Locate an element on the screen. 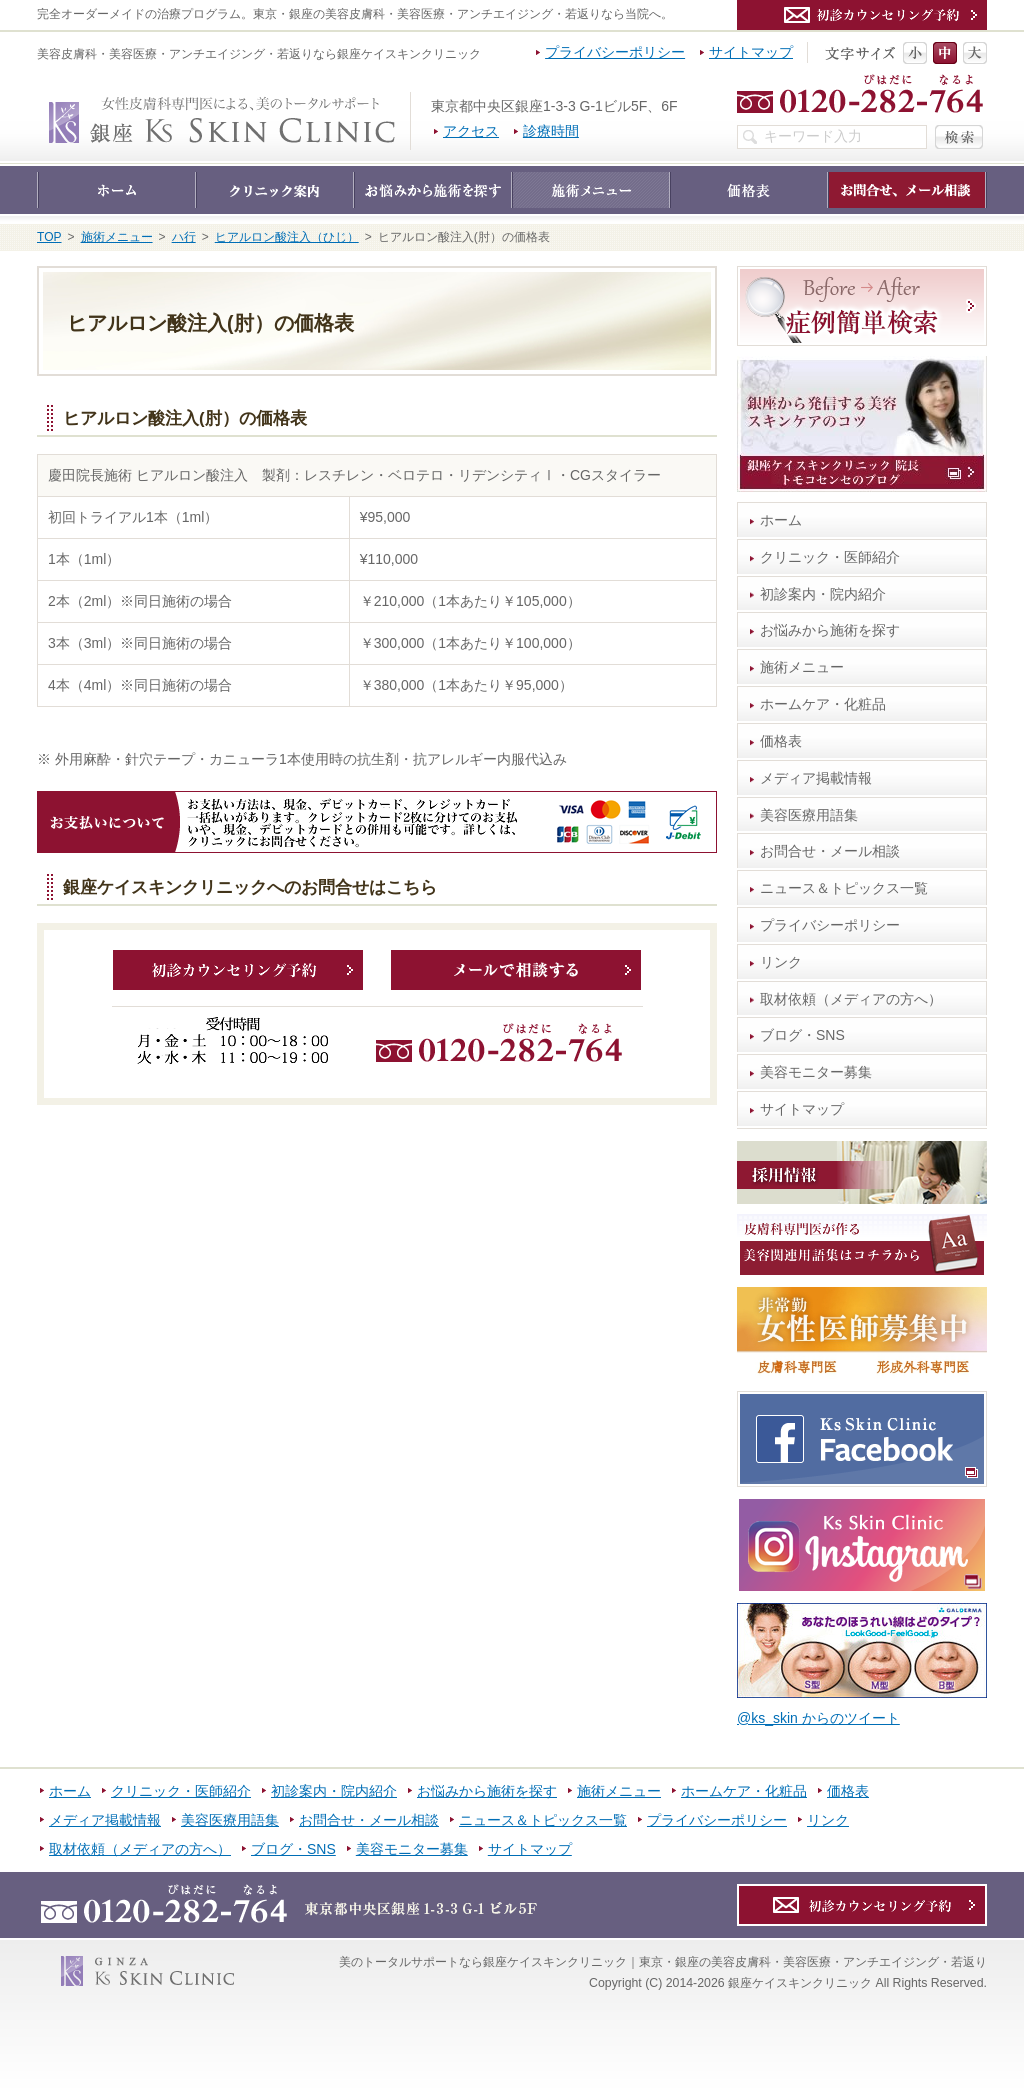  施術メニュー is located at coordinates (802, 667).